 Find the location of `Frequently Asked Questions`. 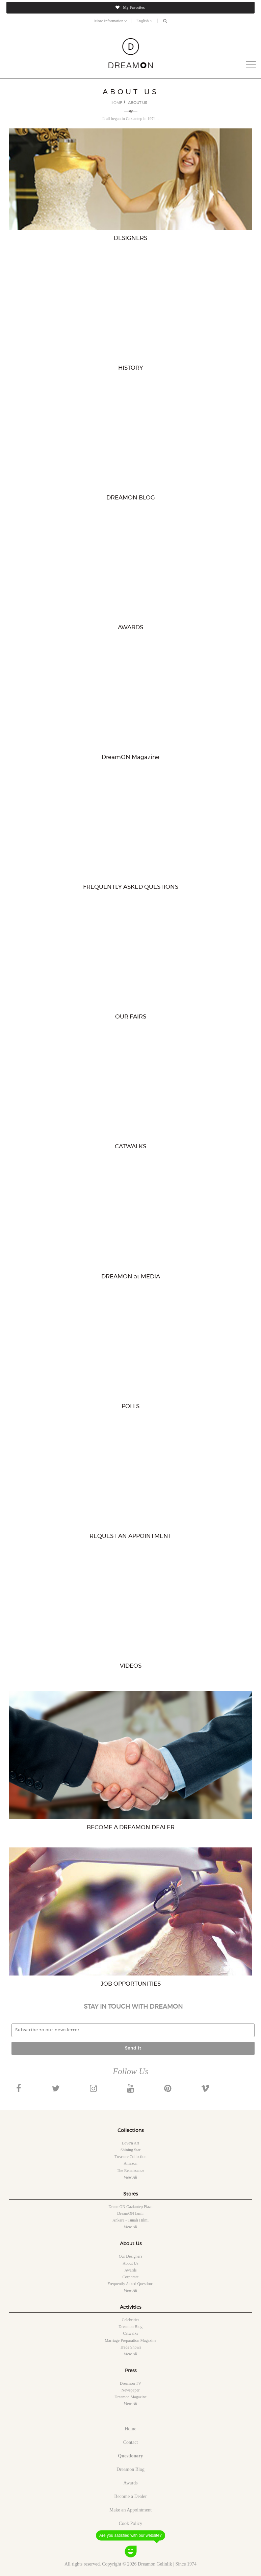

Frequently Asked Questions is located at coordinates (131, 2283).